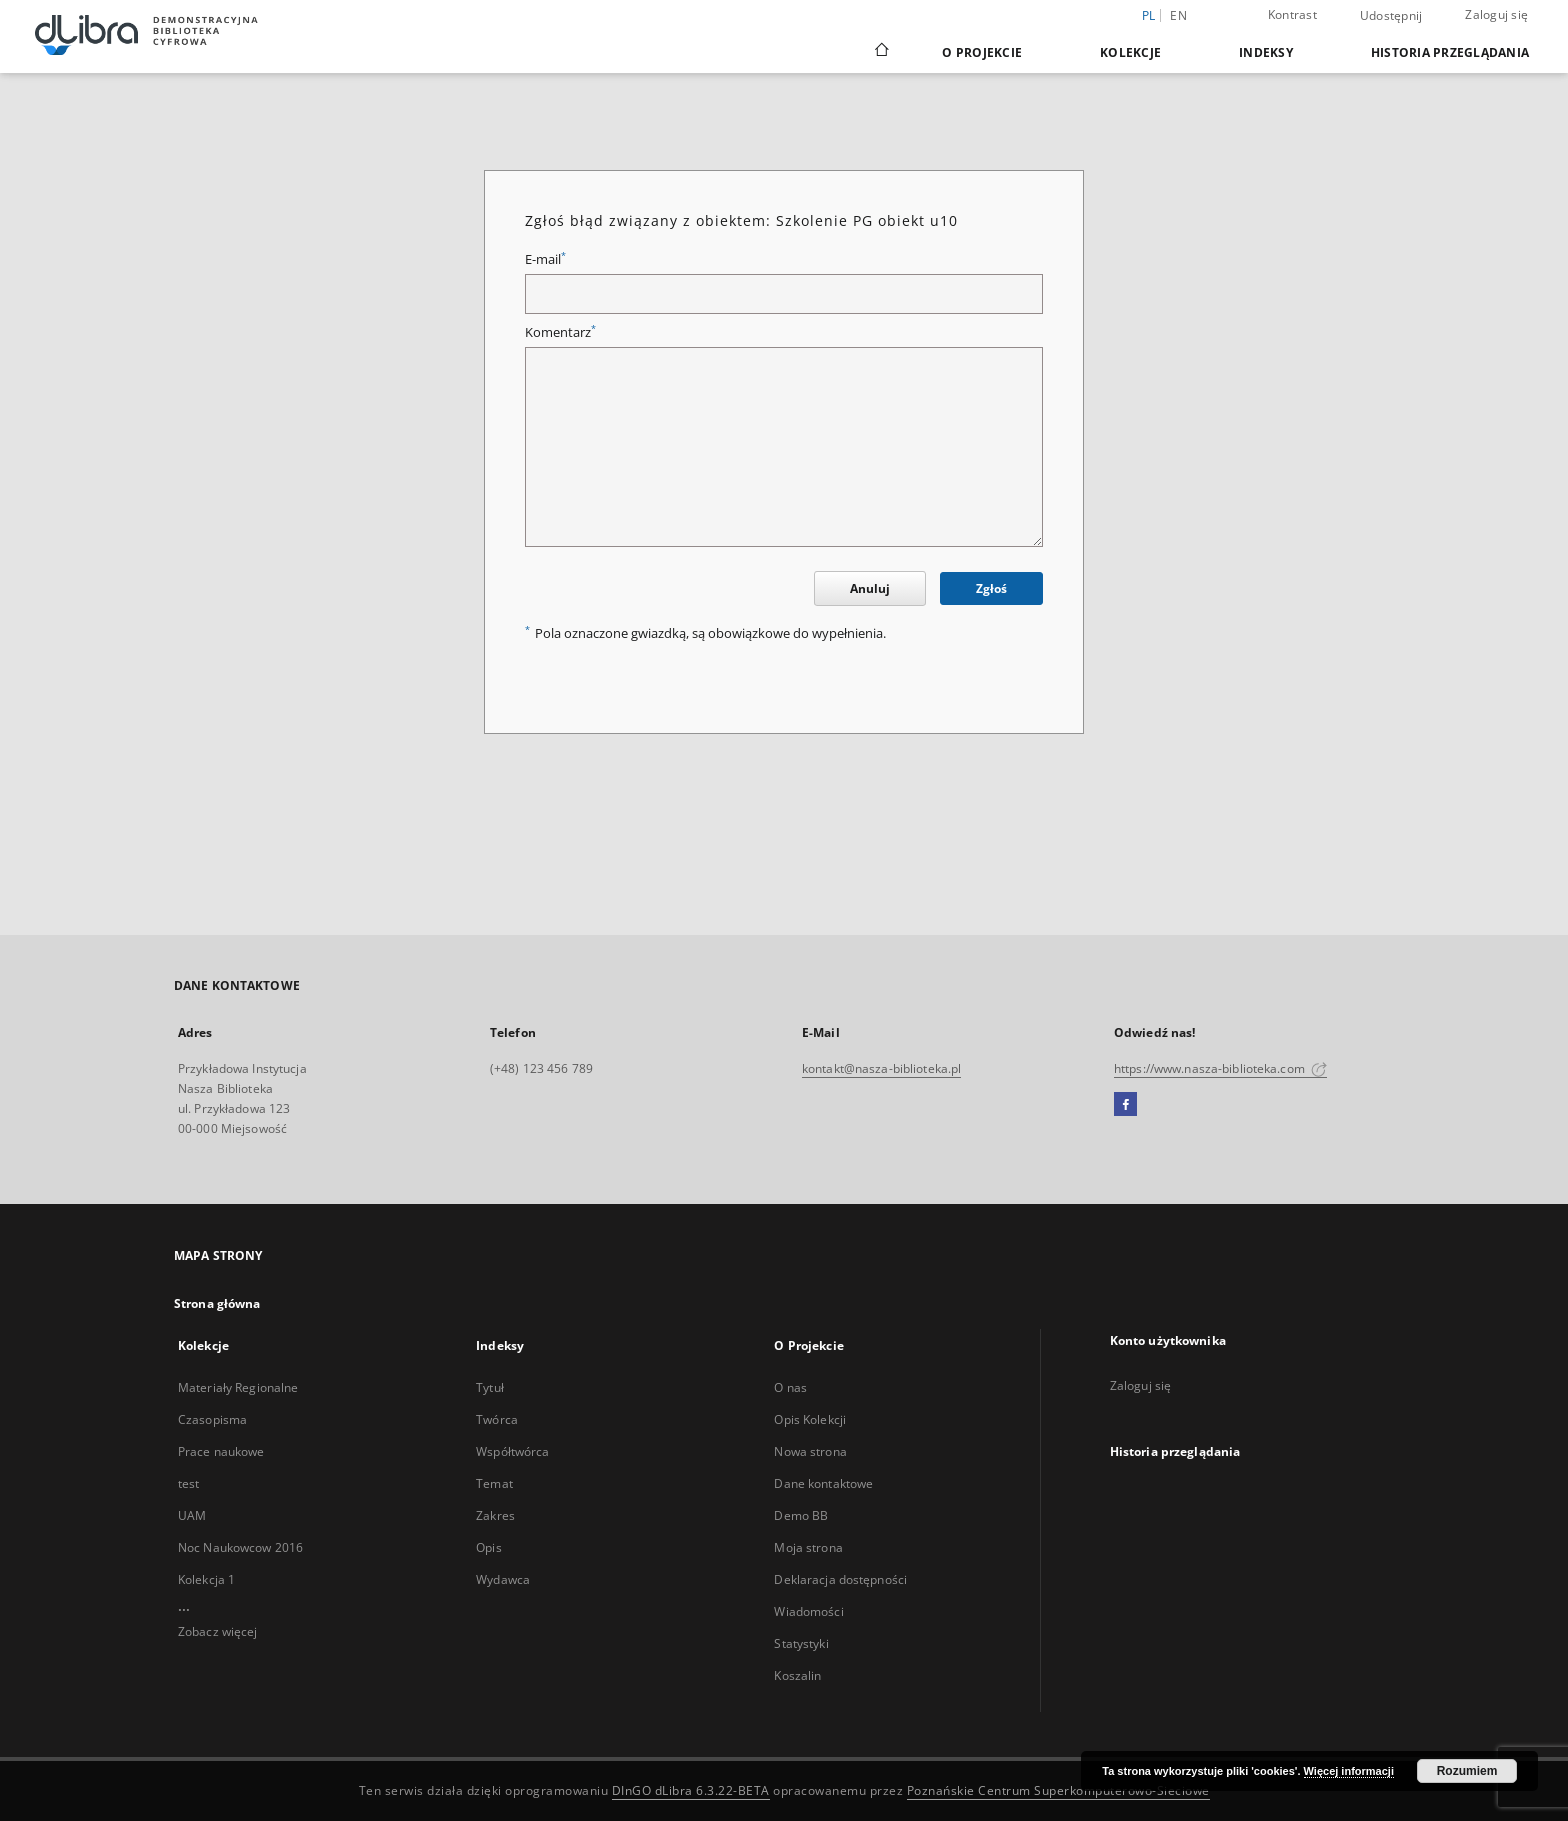 The height and width of the screenshot is (1821, 1568). Describe the element at coordinates (1220, 1068) in the screenshot. I see `https://www.nasza-biblioteka.com` at that location.